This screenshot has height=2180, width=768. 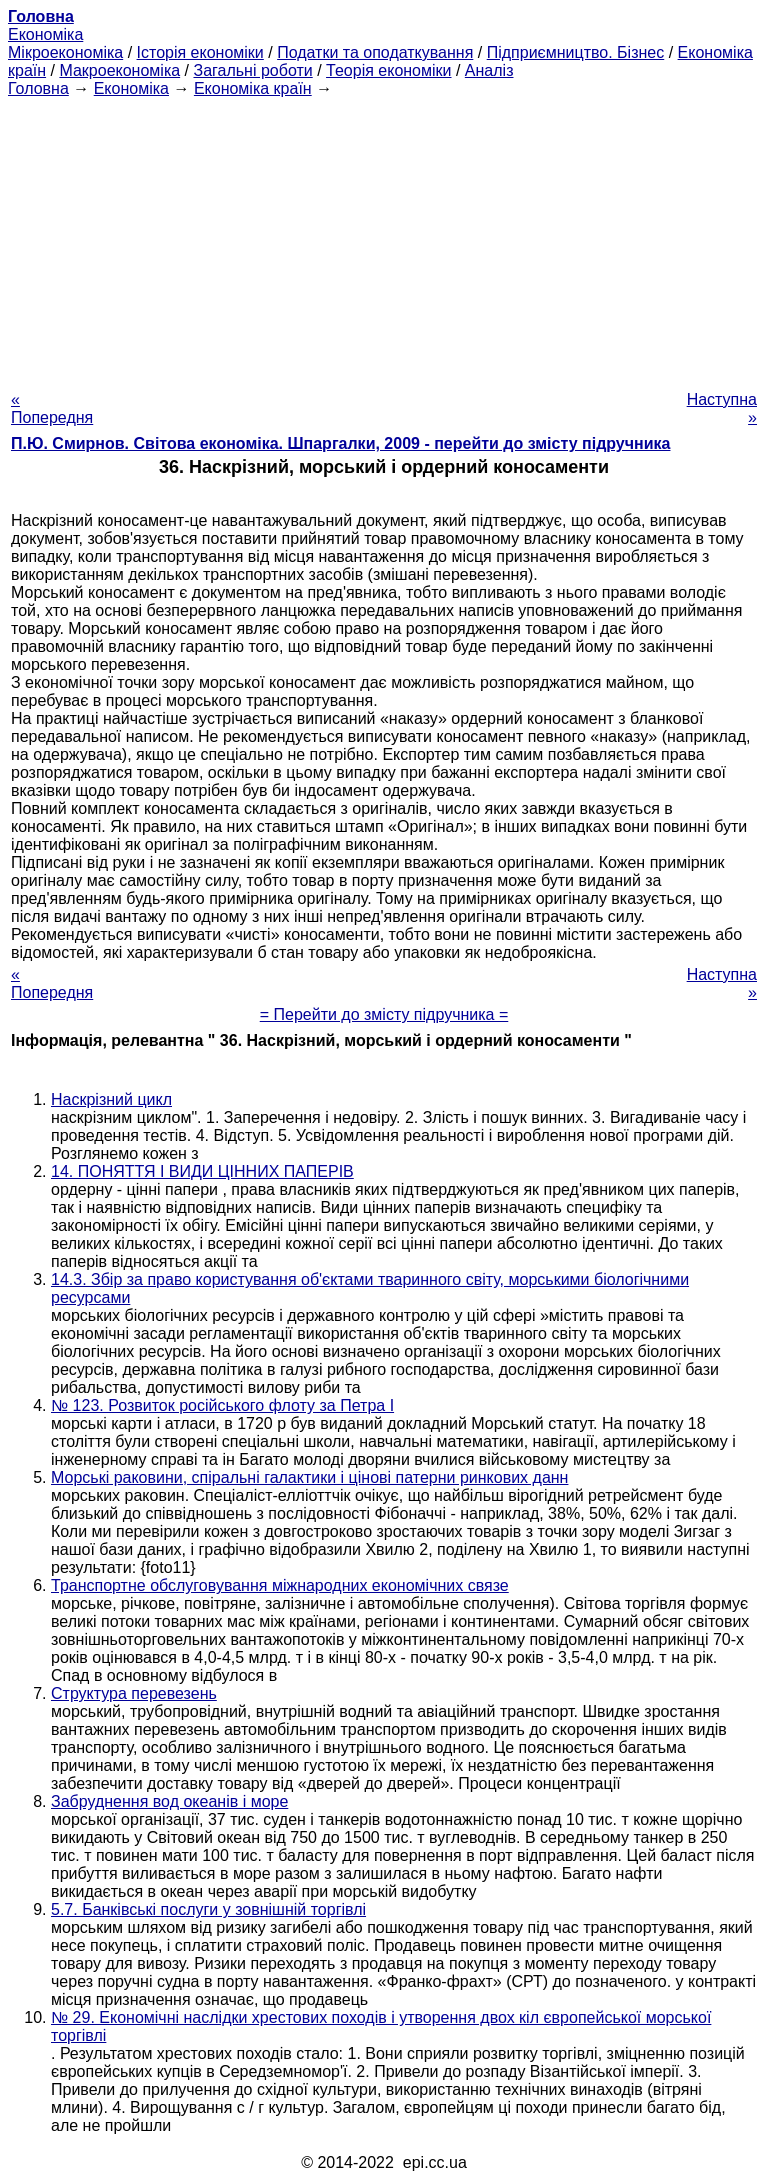 What do you see at coordinates (38, 88) in the screenshot?
I see `Головна` at bounding box center [38, 88].